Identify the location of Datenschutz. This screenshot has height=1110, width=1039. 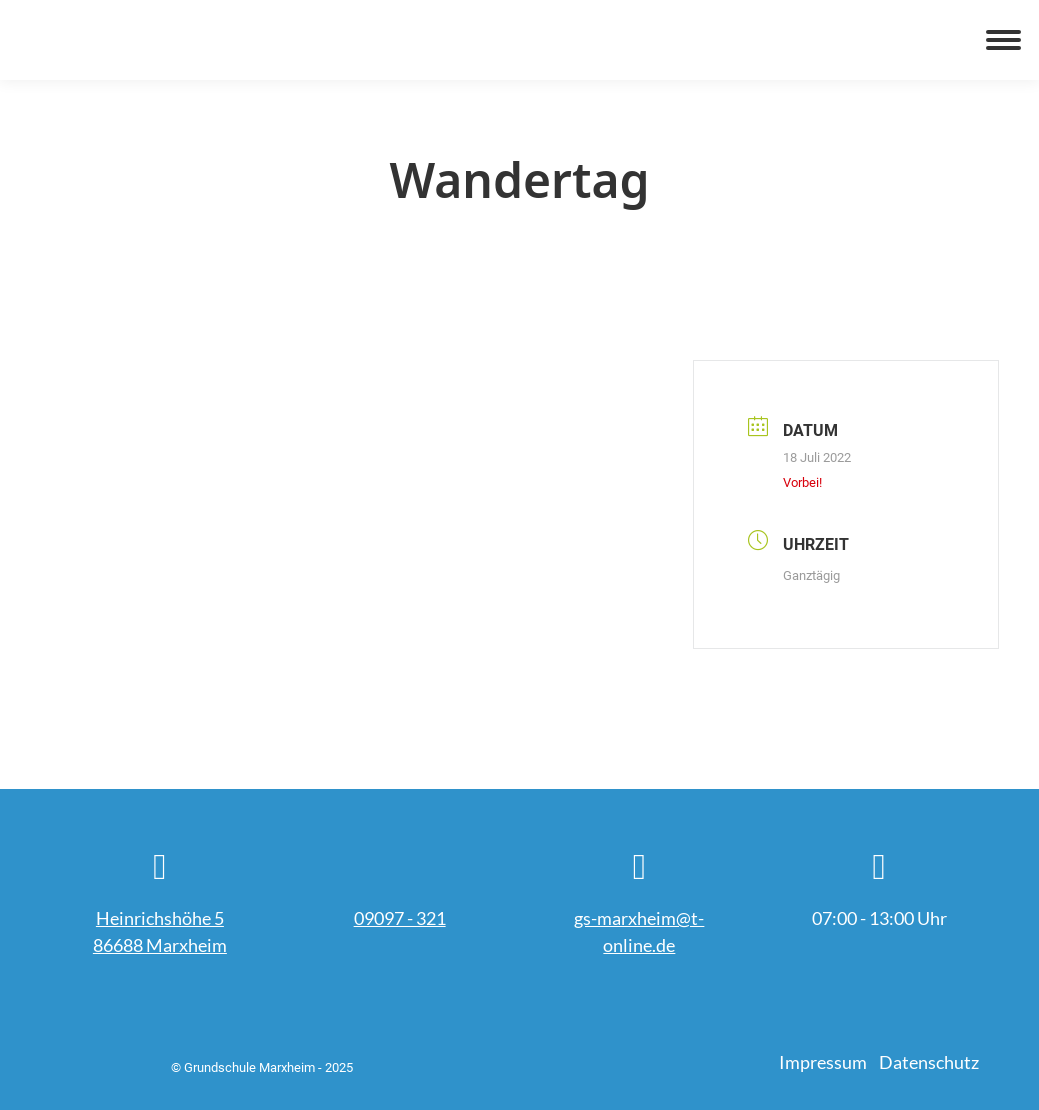
(929, 1062).